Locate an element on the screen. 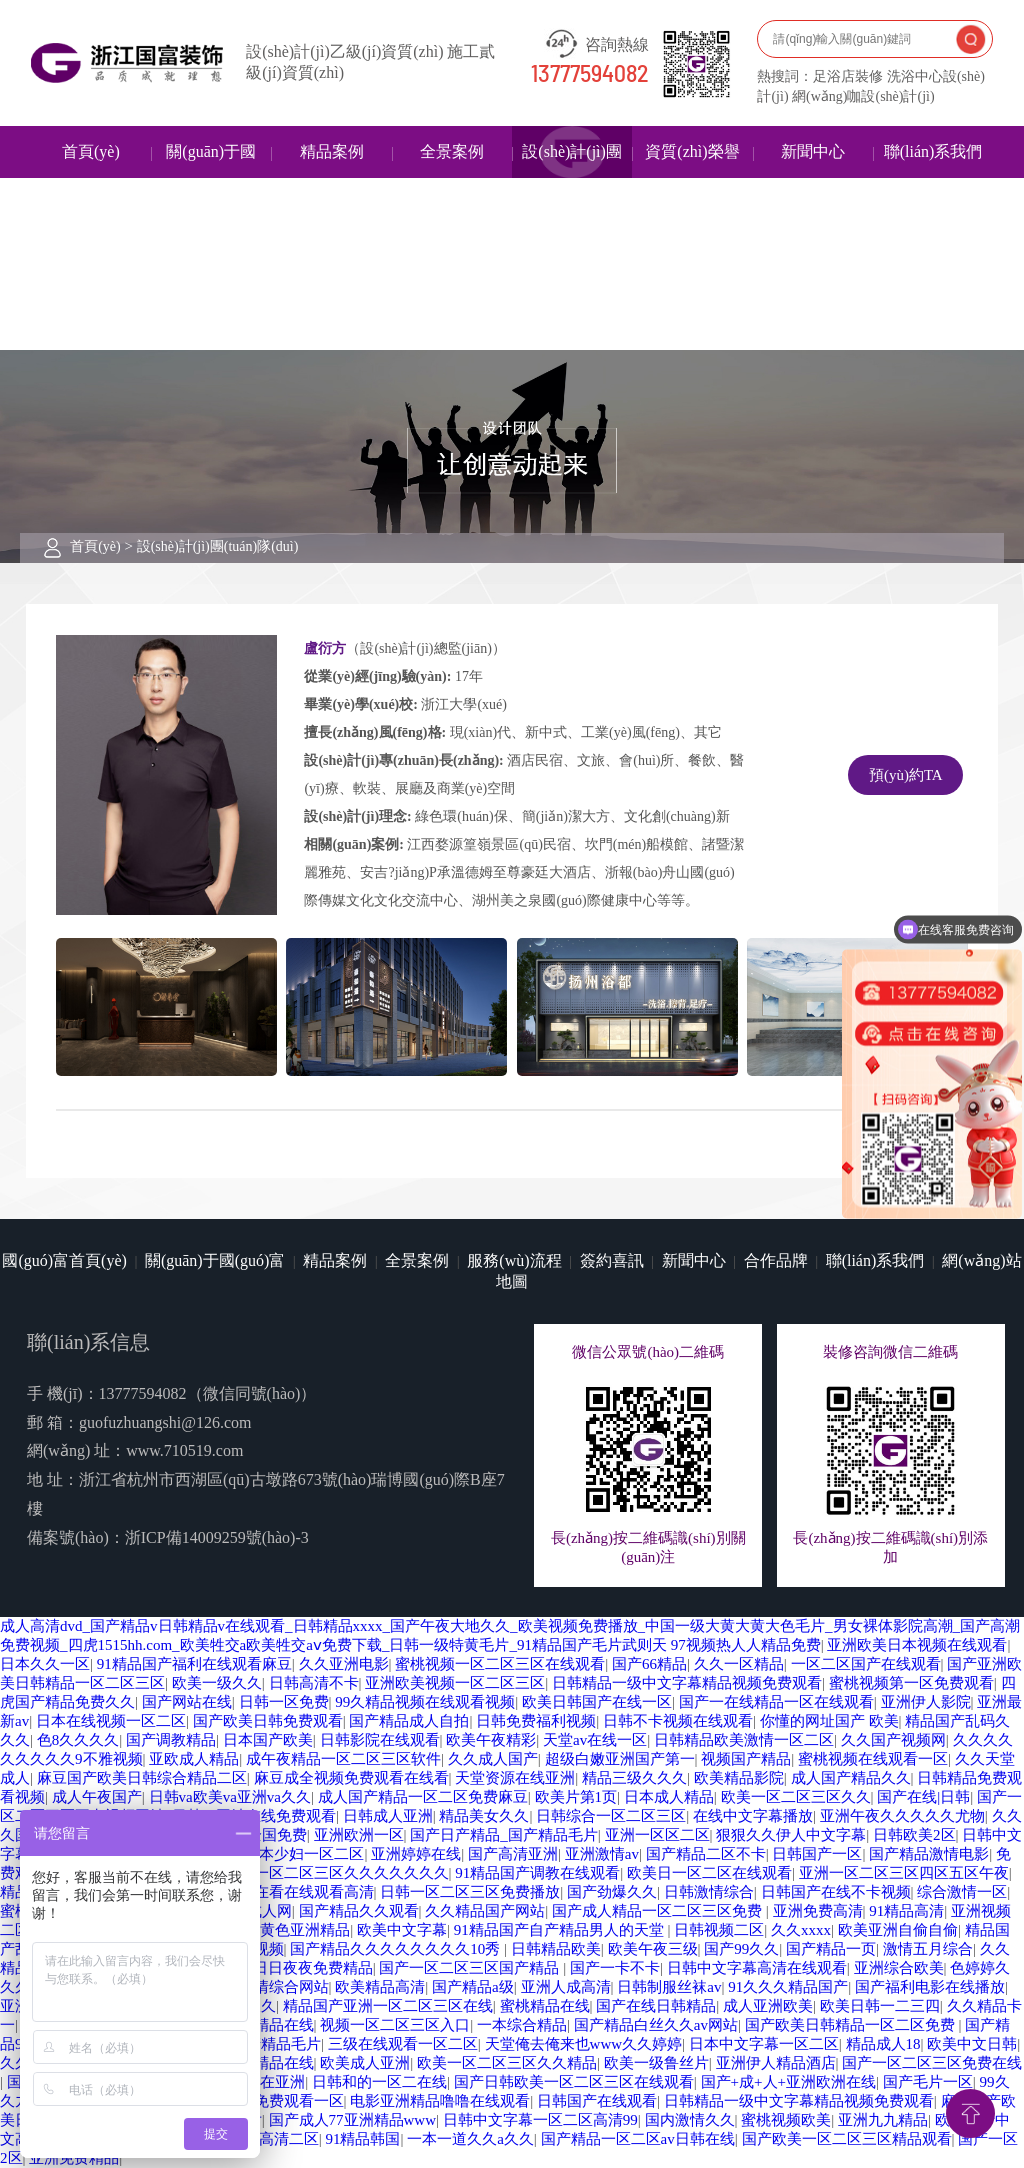 The height and width of the screenshot is (2168, 1024). 97视频热人人精品免费 is located at coordinates (746, 1645).